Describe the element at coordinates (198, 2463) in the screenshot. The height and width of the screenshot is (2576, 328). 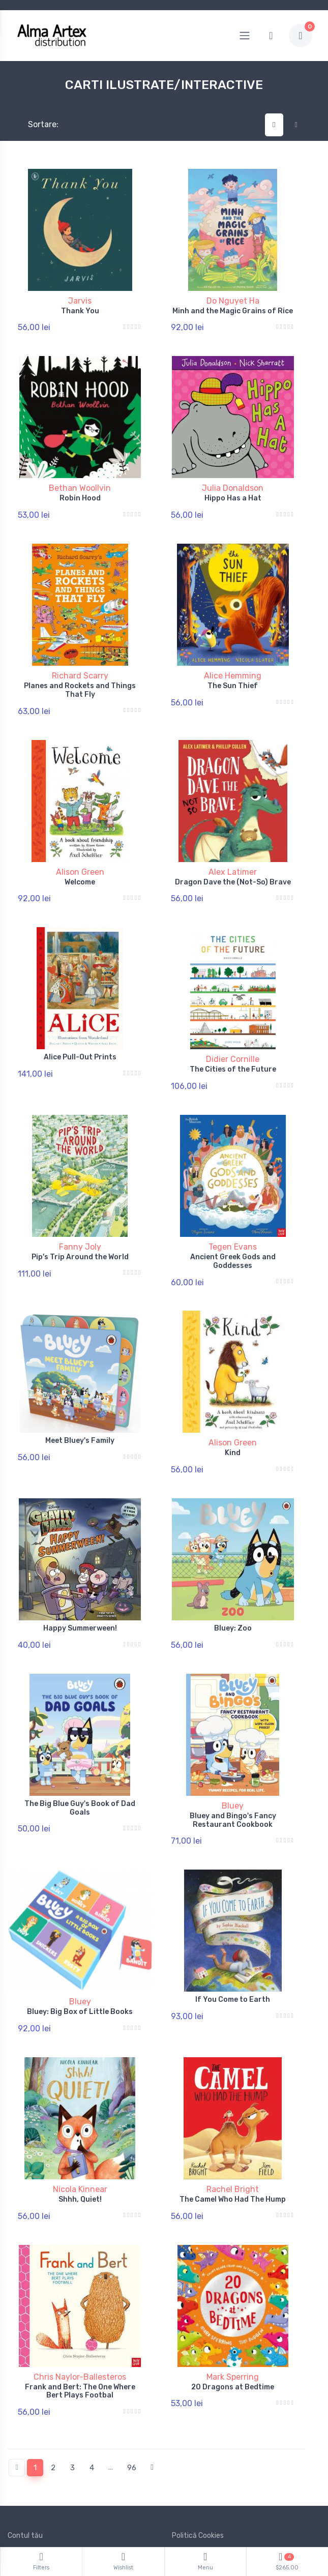
I see `Politică Cookies` at that location.